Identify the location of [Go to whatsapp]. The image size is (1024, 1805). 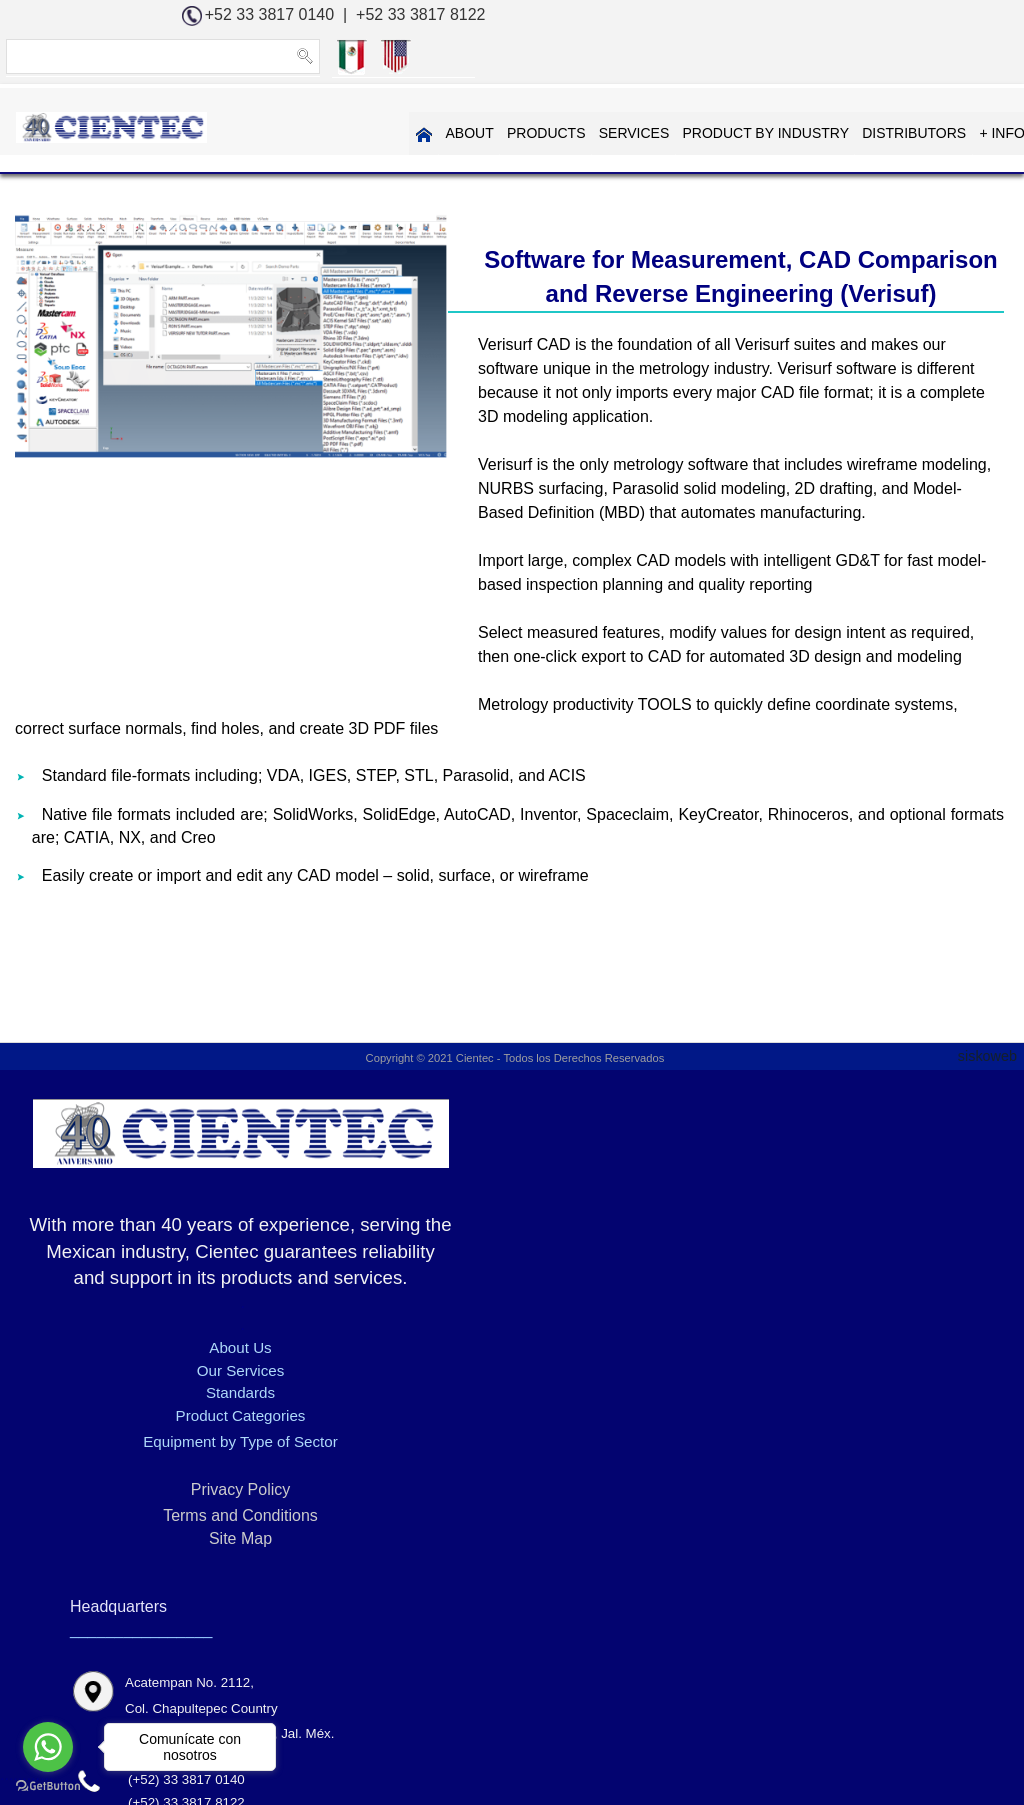
(48, 1747).